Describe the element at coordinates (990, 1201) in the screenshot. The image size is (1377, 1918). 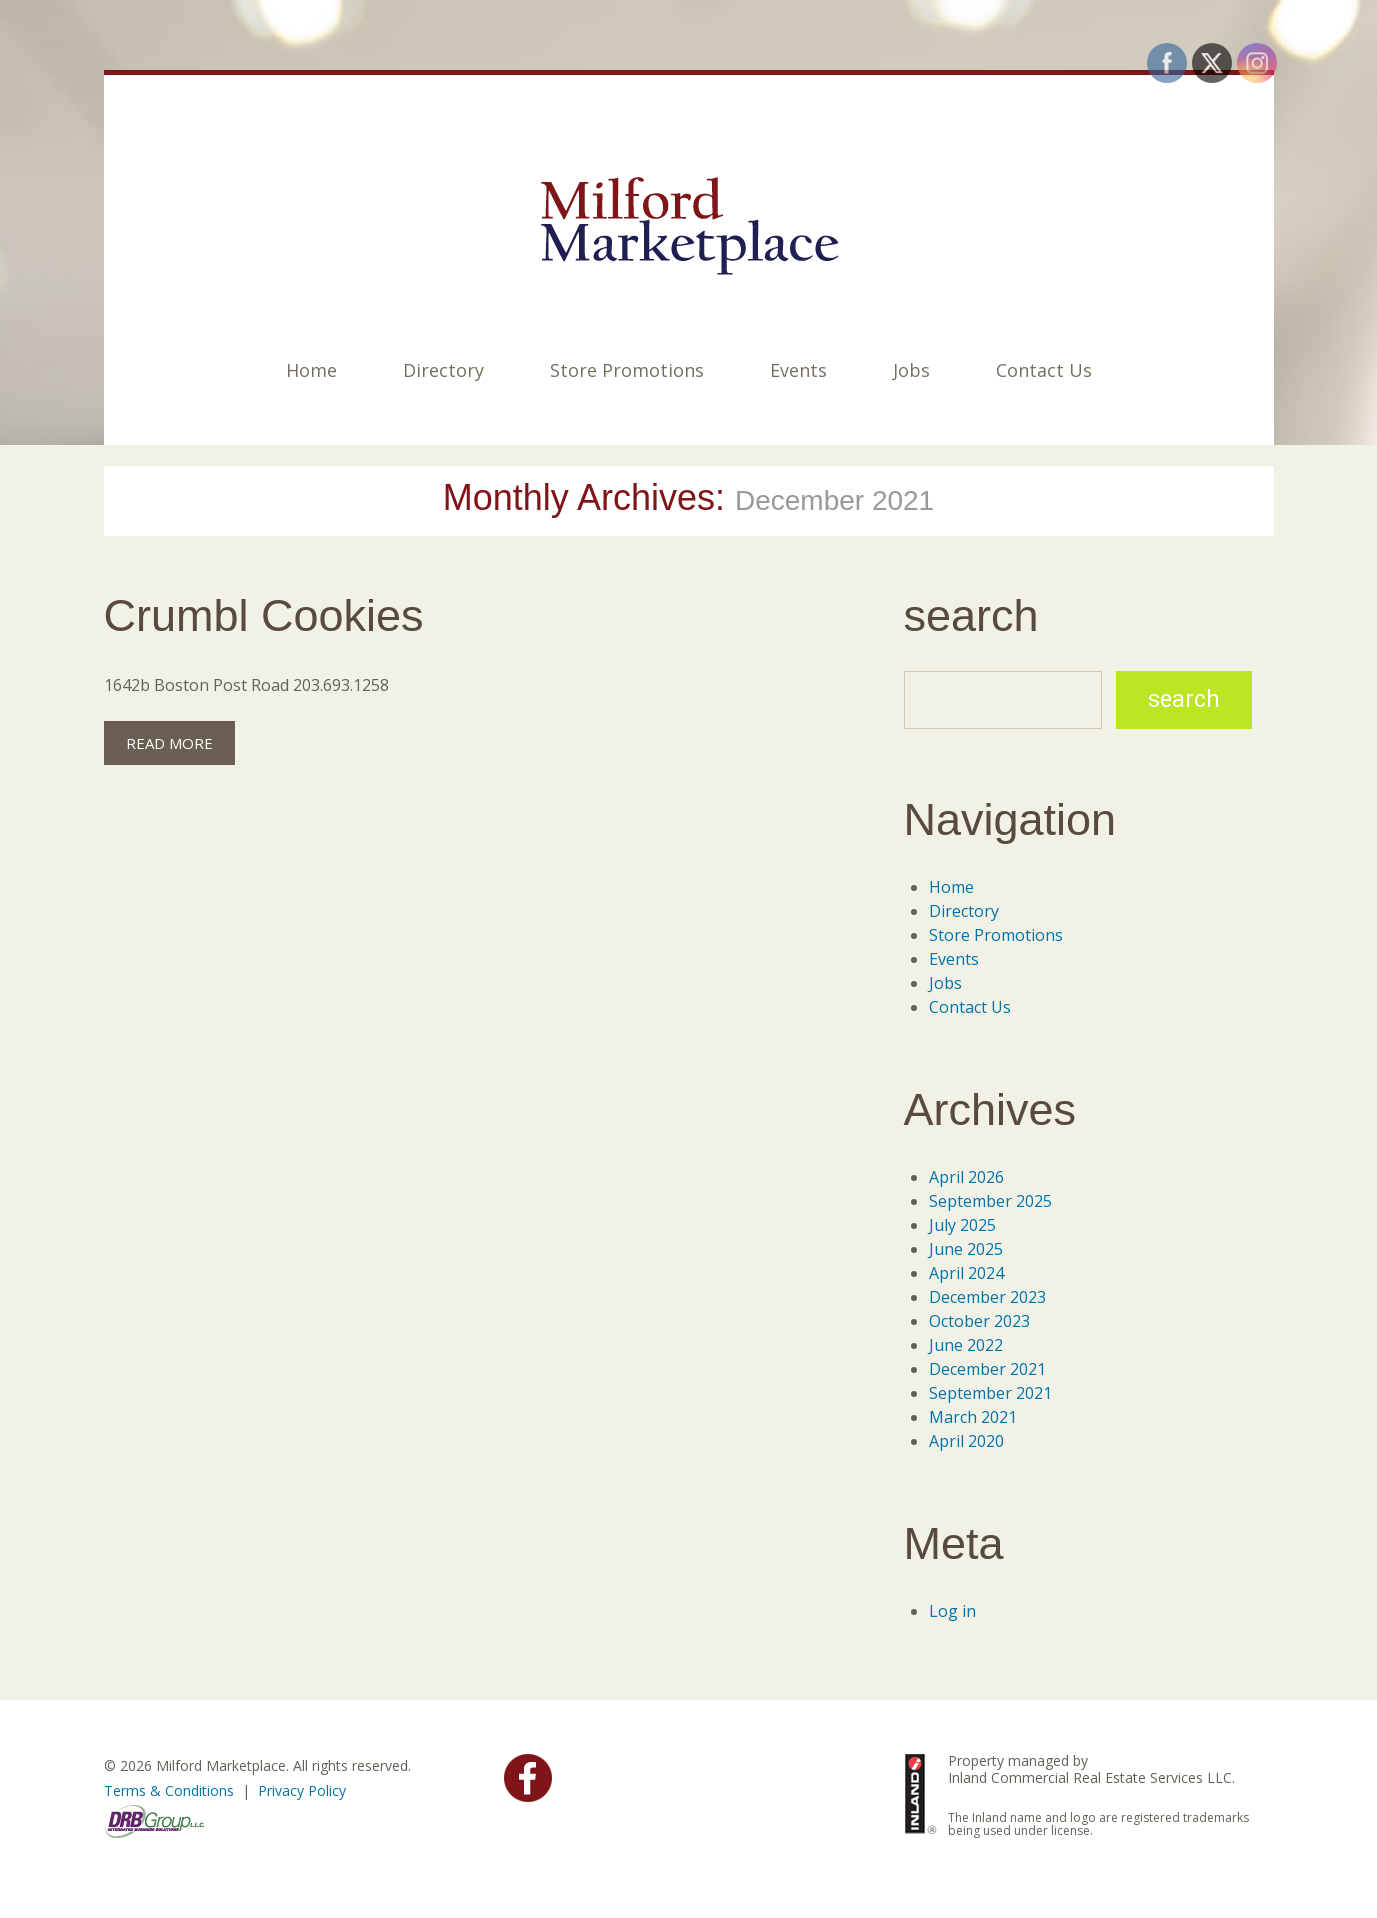
I see `September 2025` at that location.